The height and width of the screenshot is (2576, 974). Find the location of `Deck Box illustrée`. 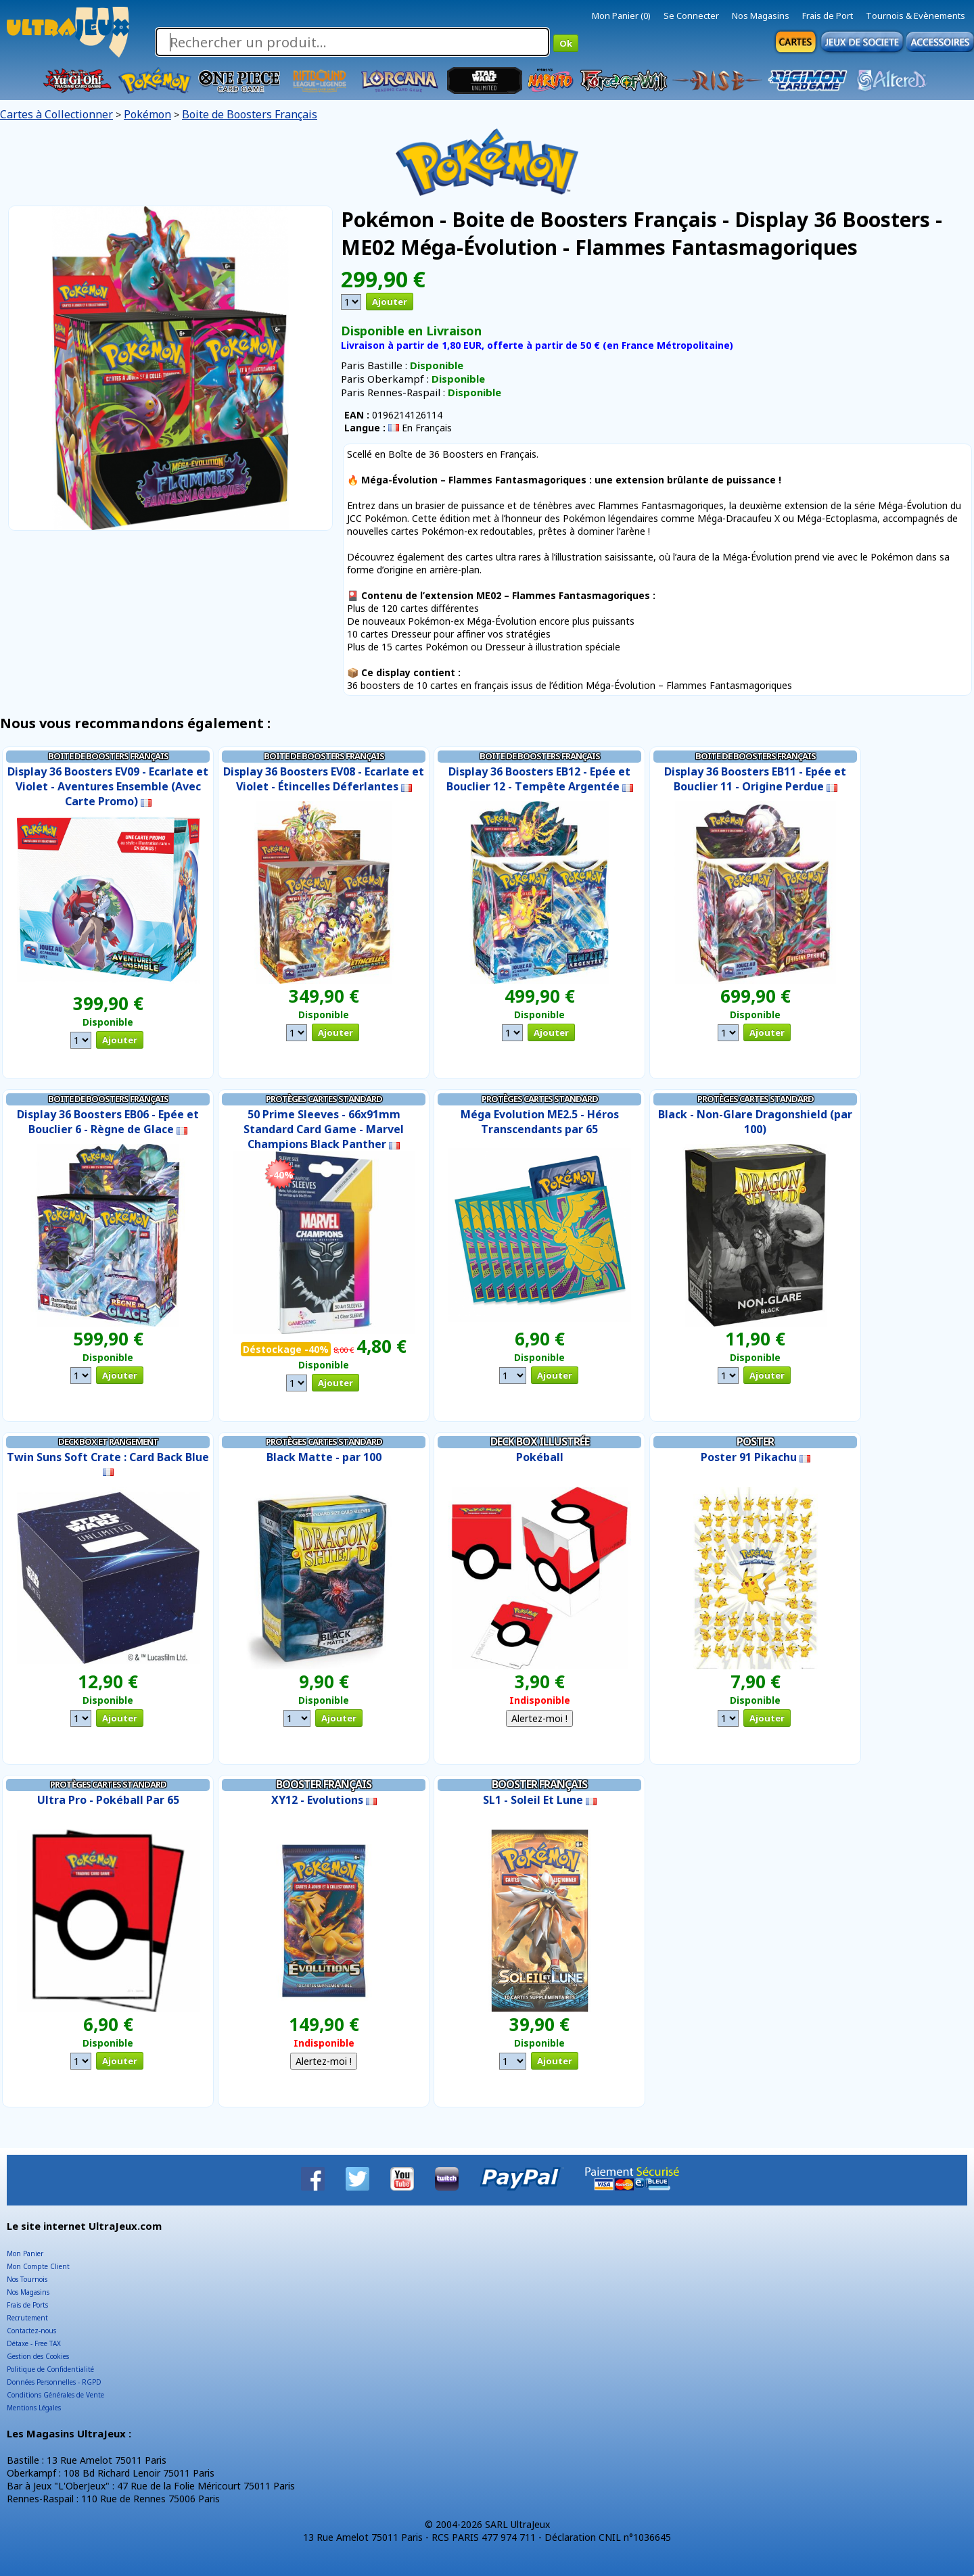

Deck Box illustrée is located at coordinates (539, 1441).